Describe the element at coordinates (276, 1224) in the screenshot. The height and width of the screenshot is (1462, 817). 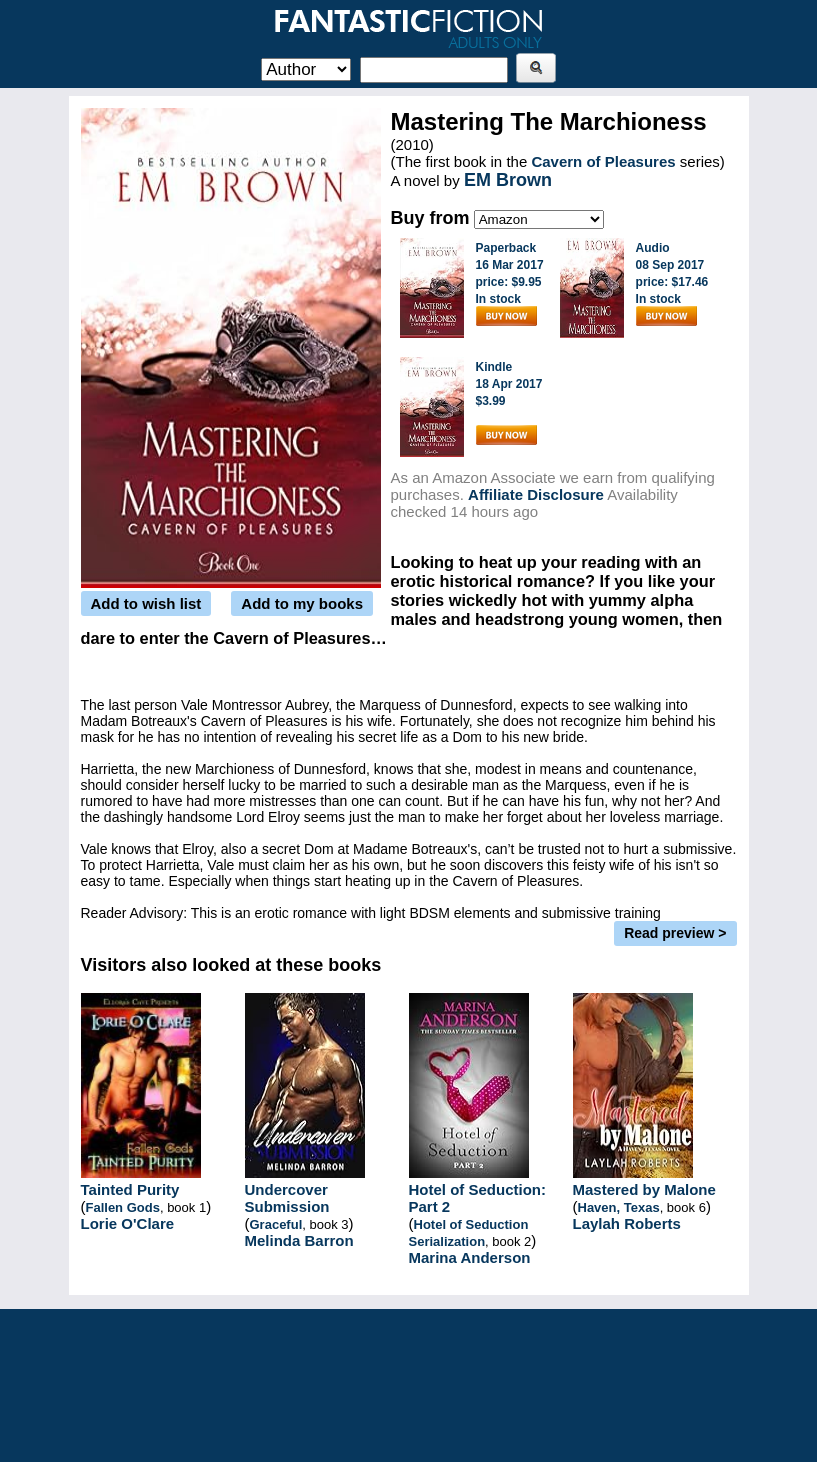
I see `Graceful` at that location.